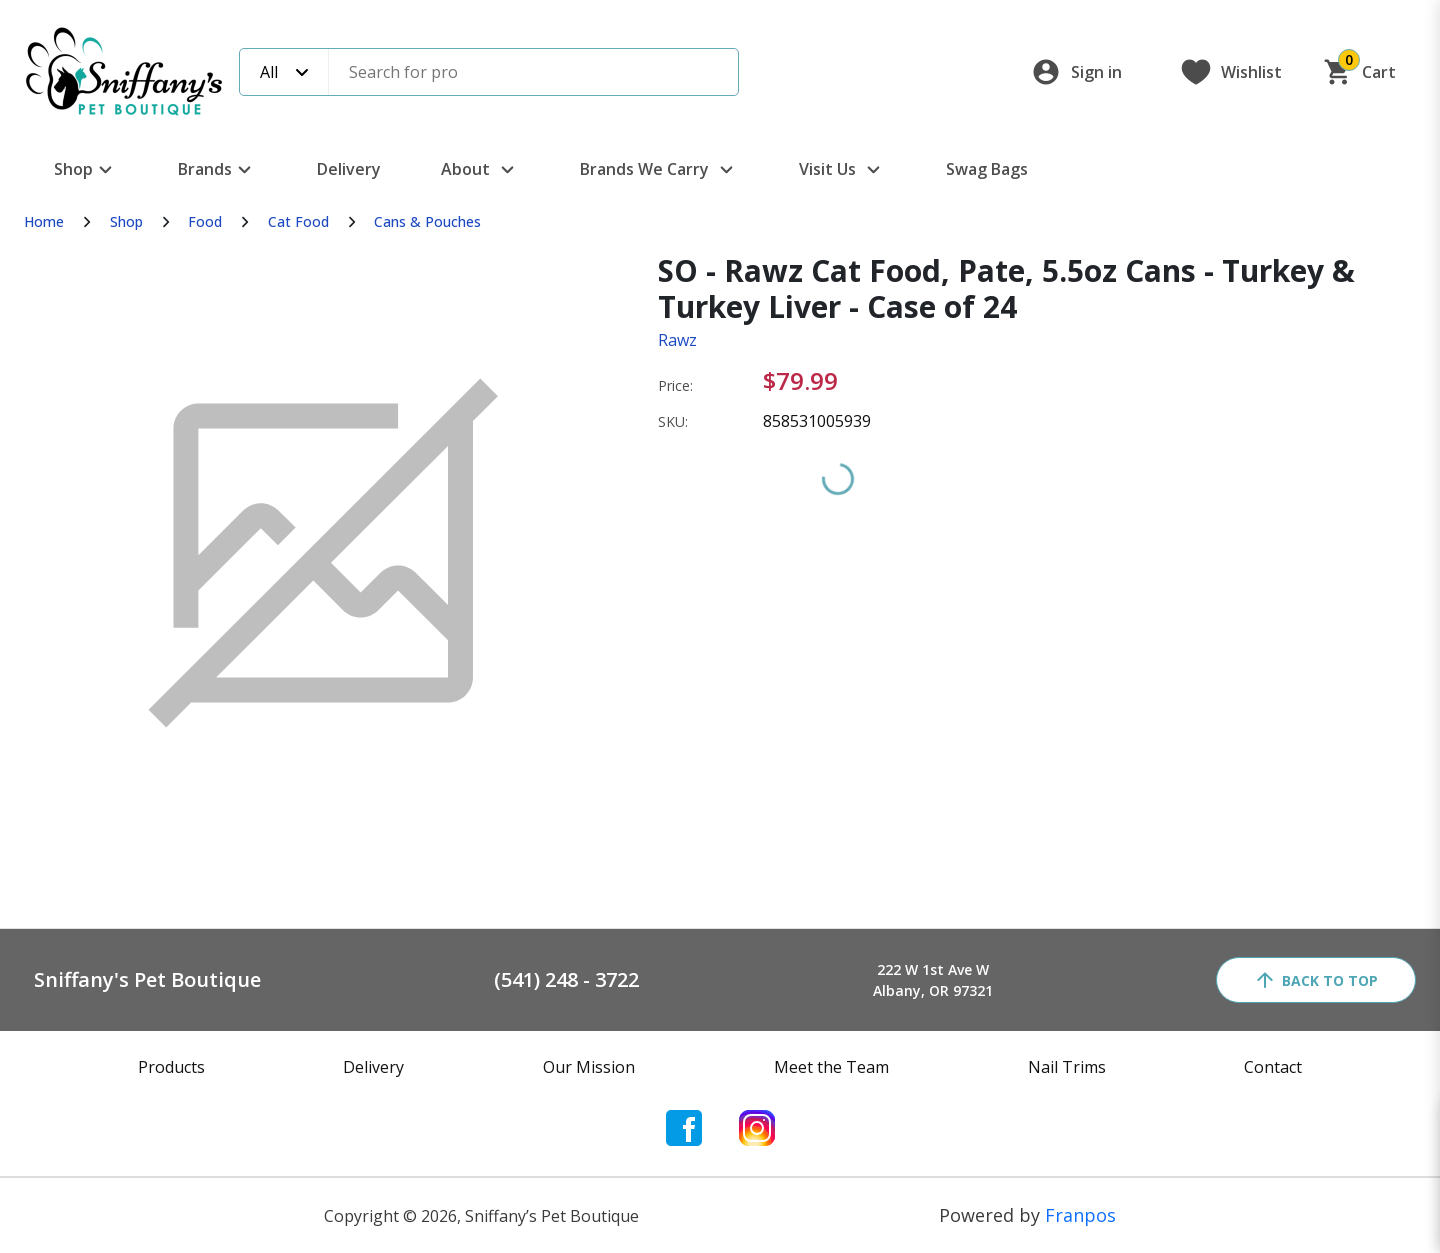 The image size is (1440, 1253). What do you see at coordinates (217, 169) in the screenshot?
I see `Brands` at bounding box center [217, 169].